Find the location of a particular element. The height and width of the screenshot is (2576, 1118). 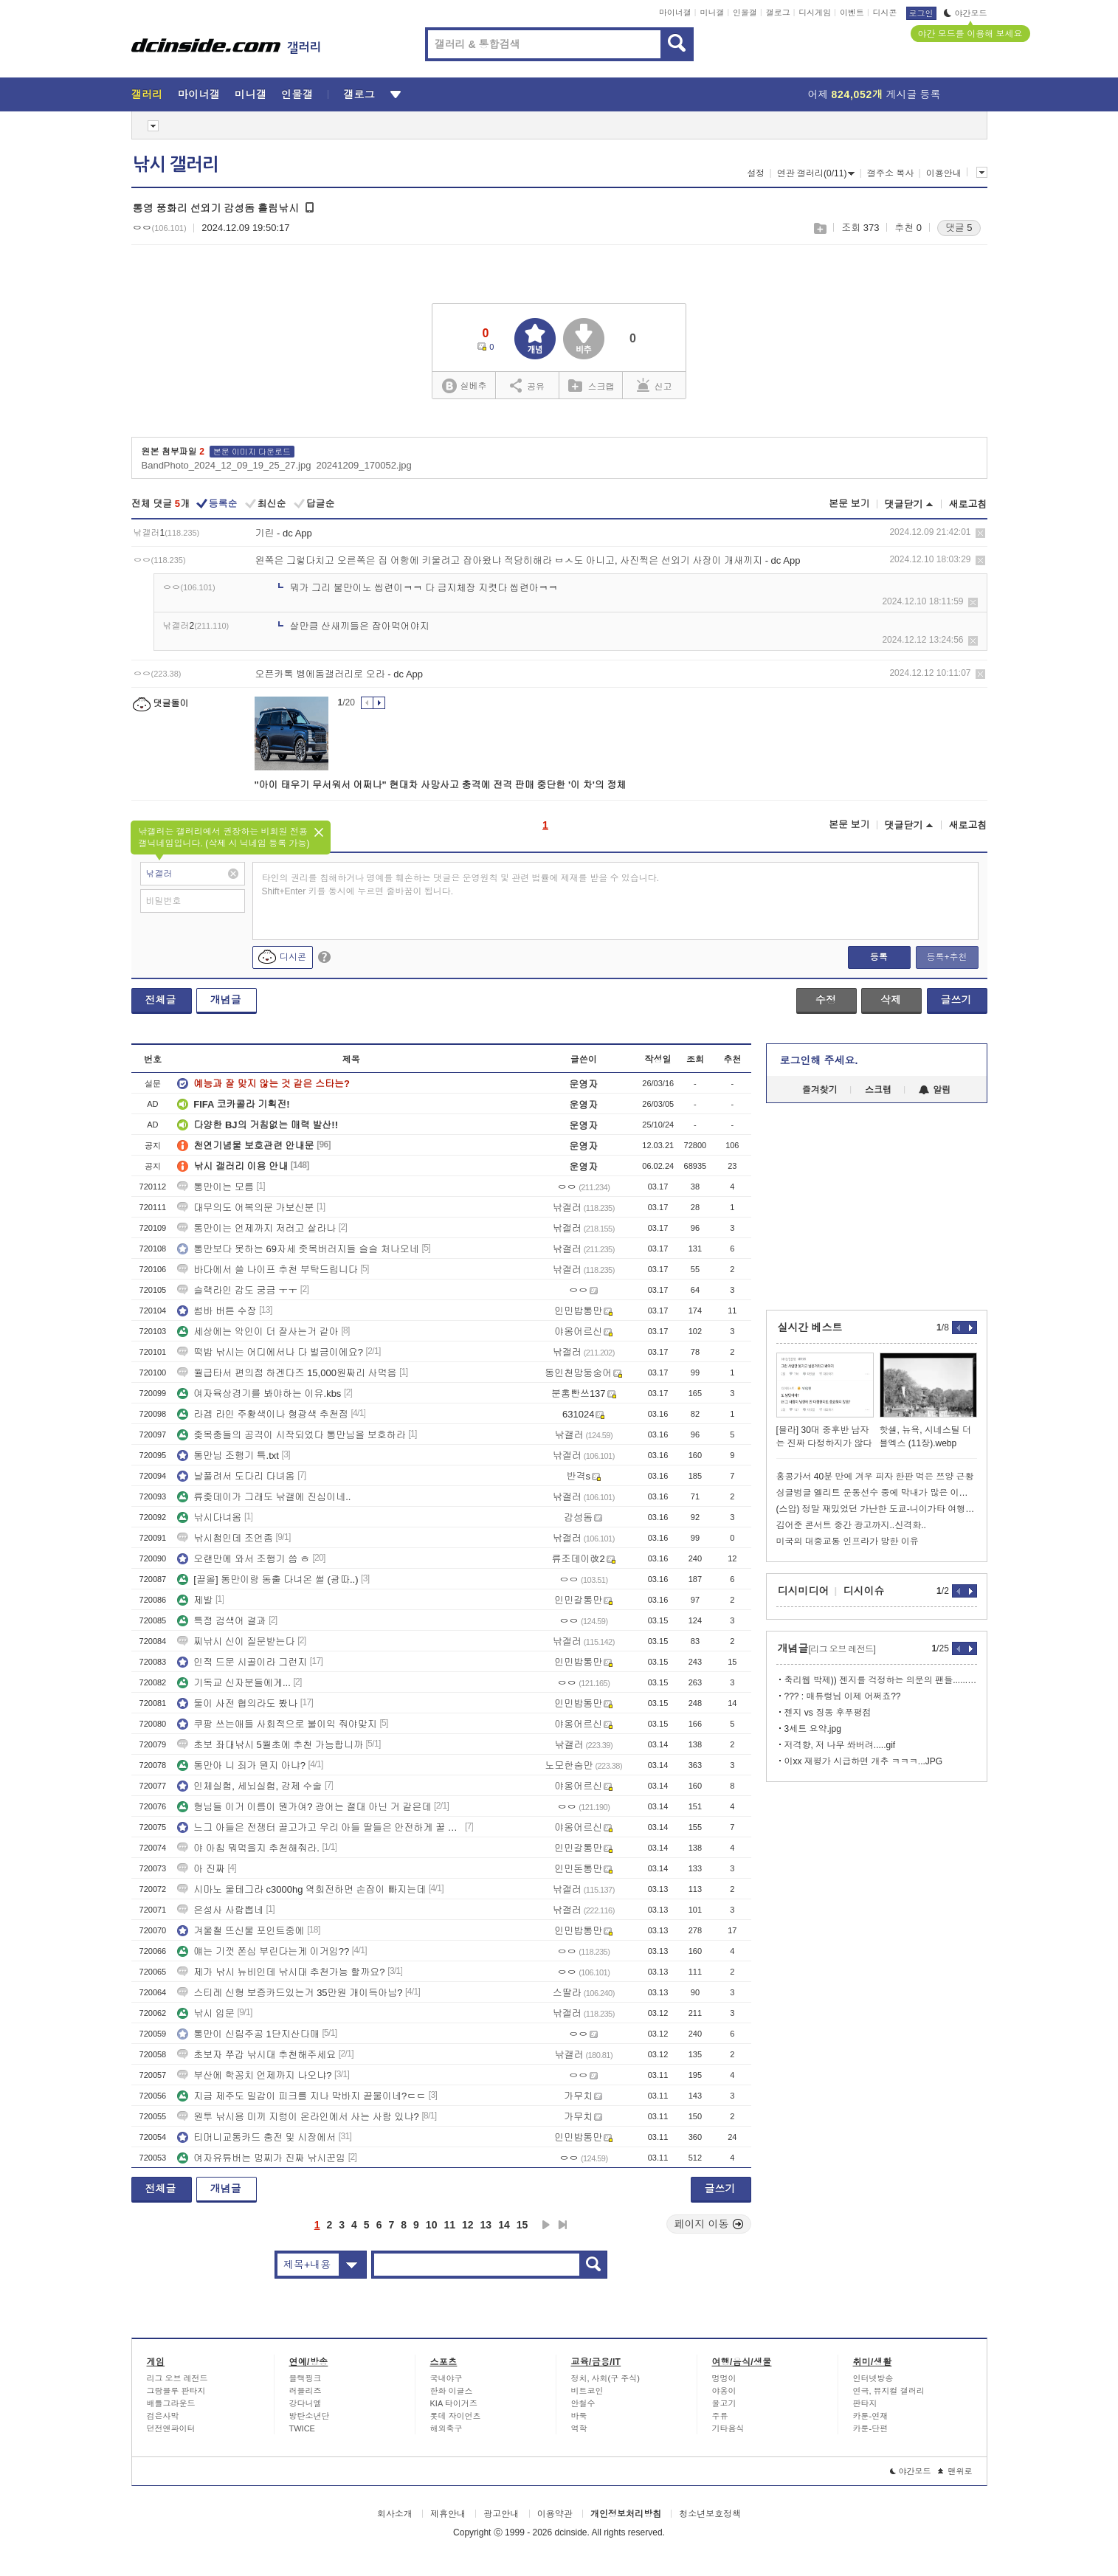

스티레 신형 보증카드있는거 35만원 개이득아님? is located at coordinates (289, 1992).